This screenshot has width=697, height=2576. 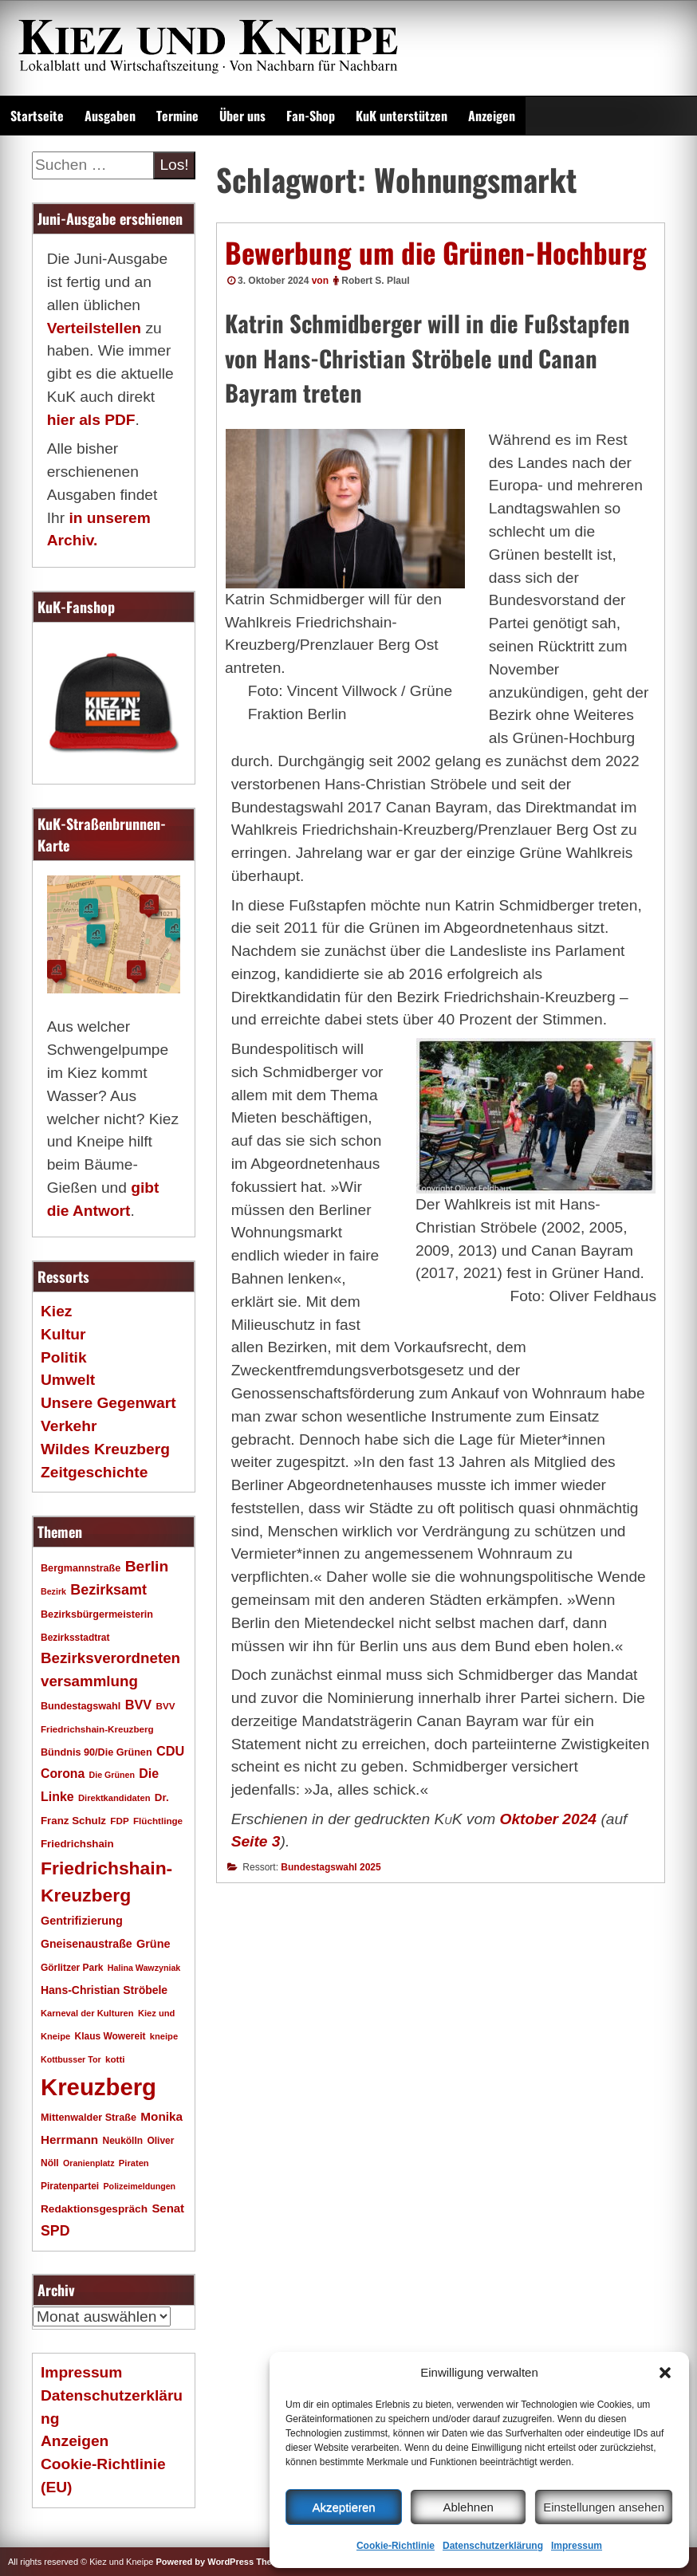 I want to click on Anzeigen, so click(x=491, y=115).